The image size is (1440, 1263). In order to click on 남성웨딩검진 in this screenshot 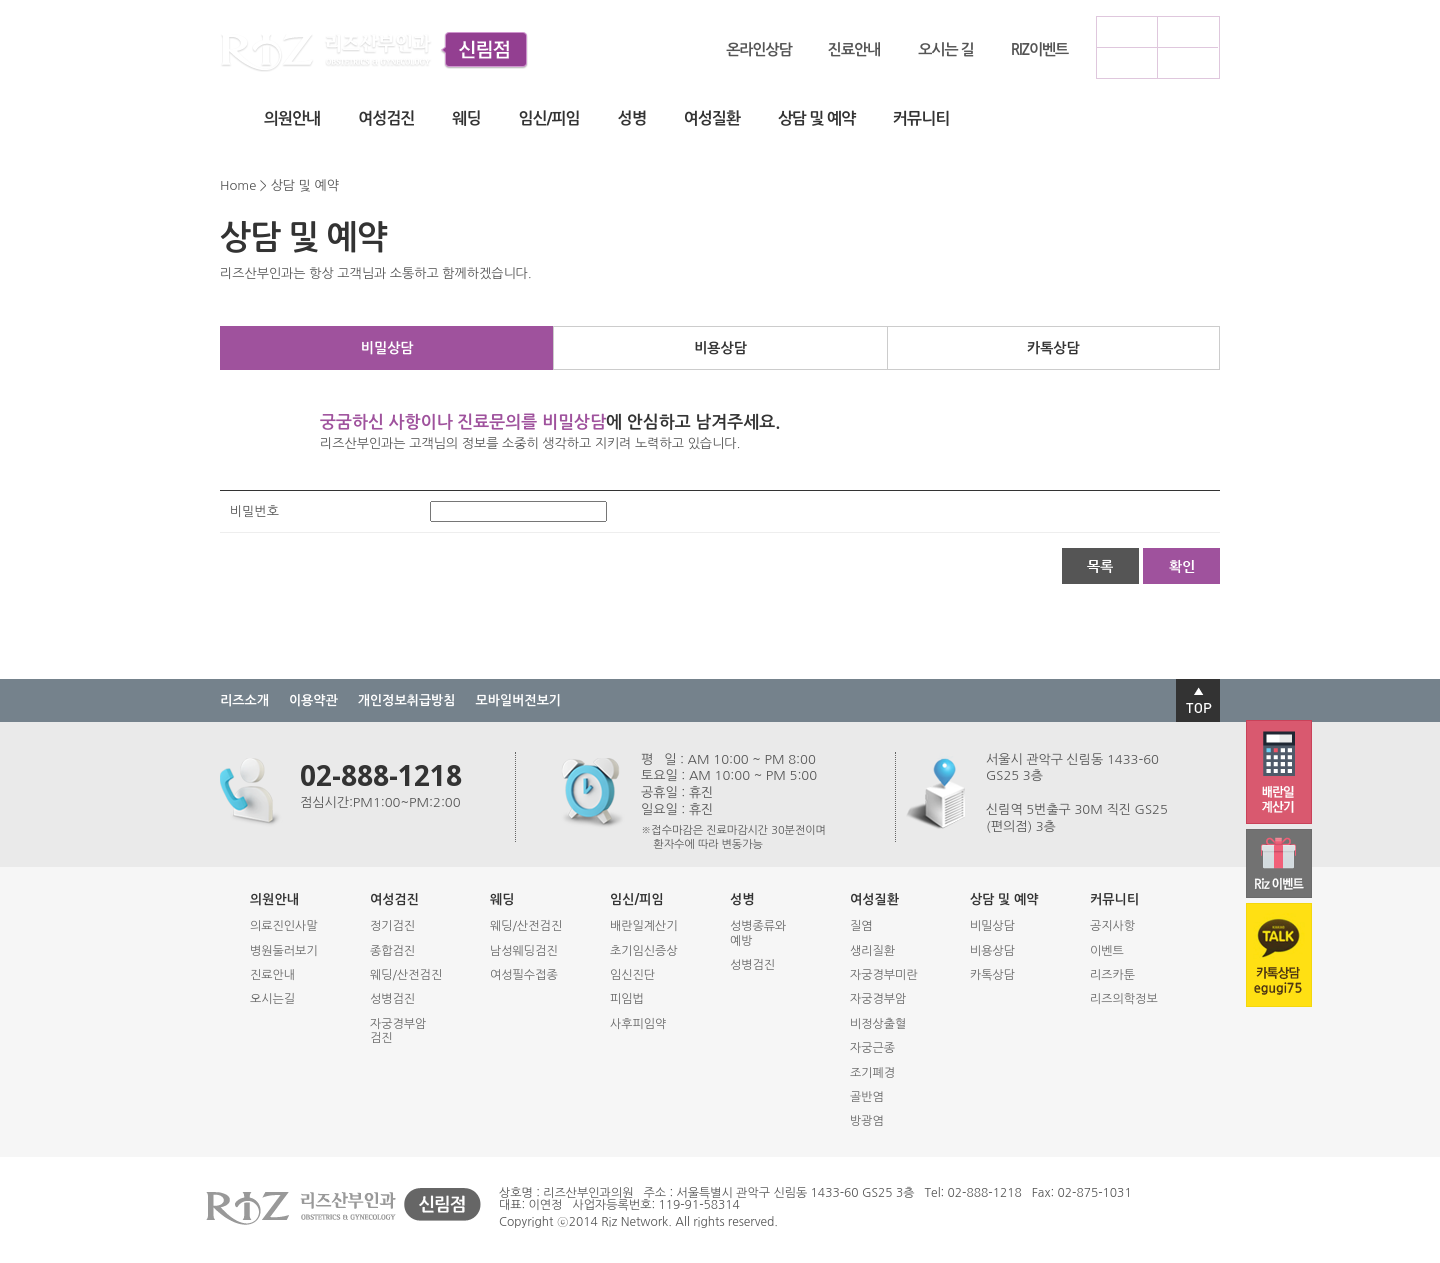, I will do `click(524, 951)`.